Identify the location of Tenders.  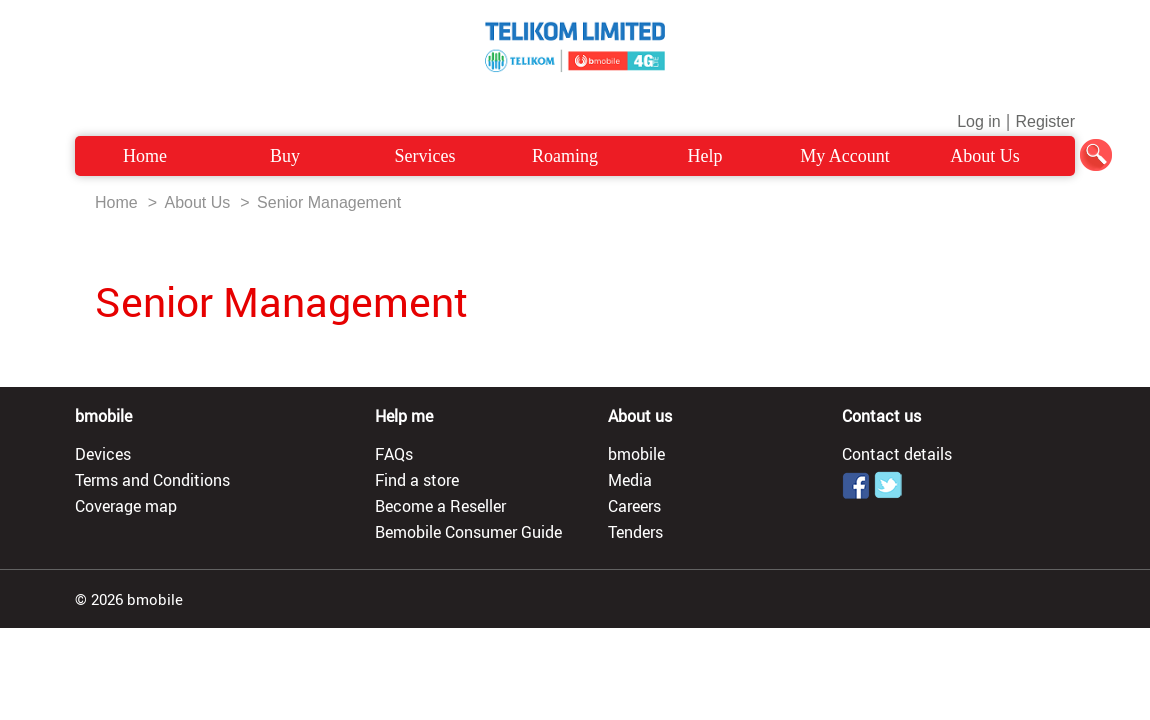
(635, 532).